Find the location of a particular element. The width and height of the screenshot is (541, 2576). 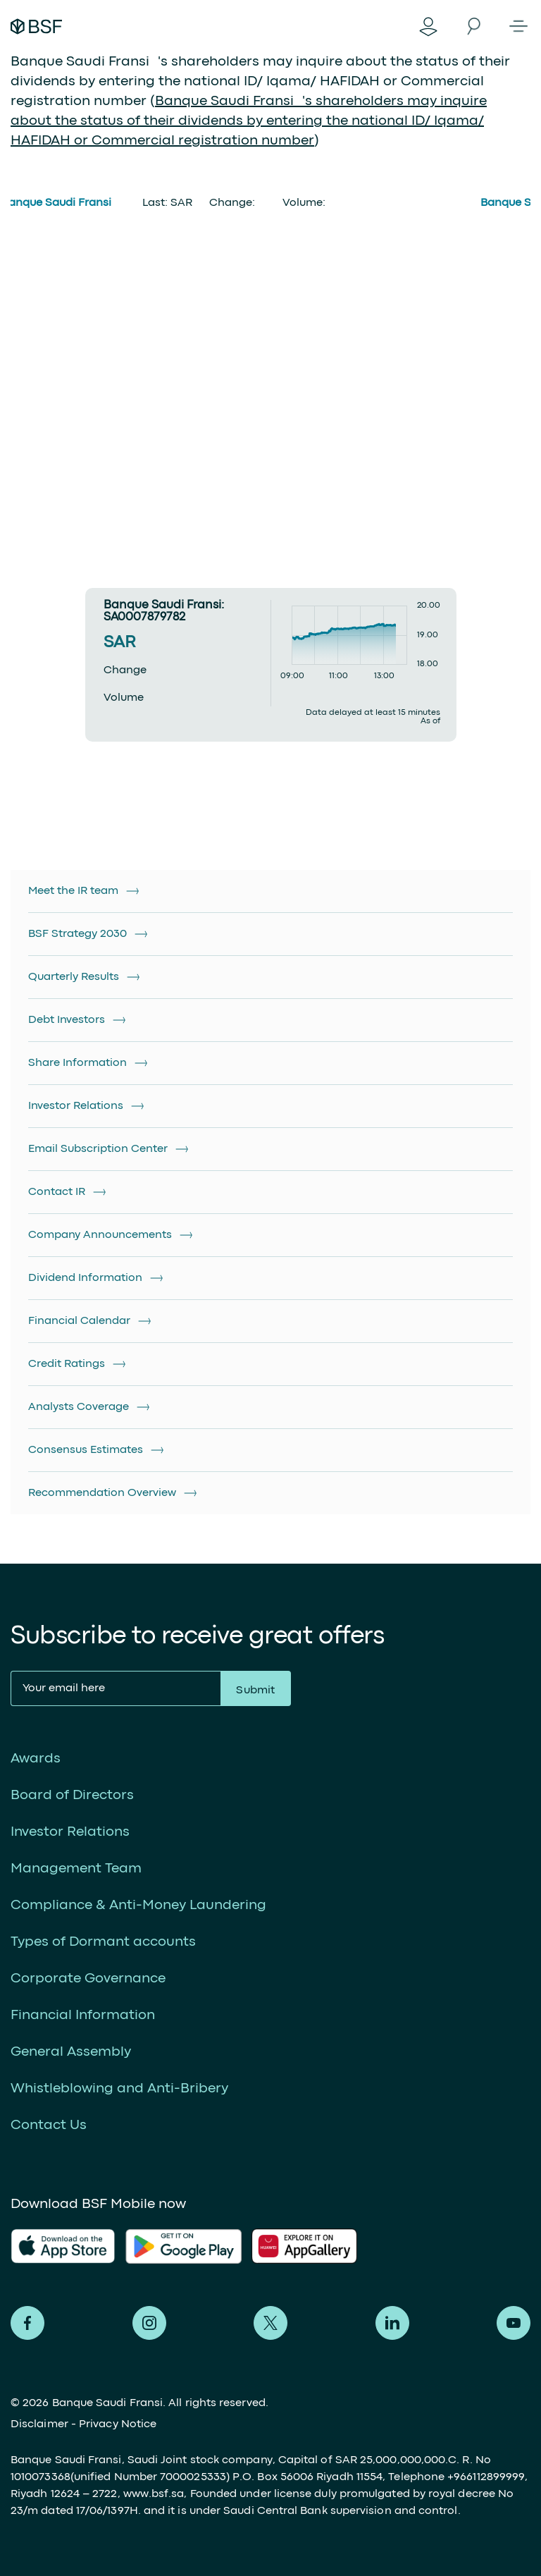

Privacy Notice is located at coordinates (117, 2424).